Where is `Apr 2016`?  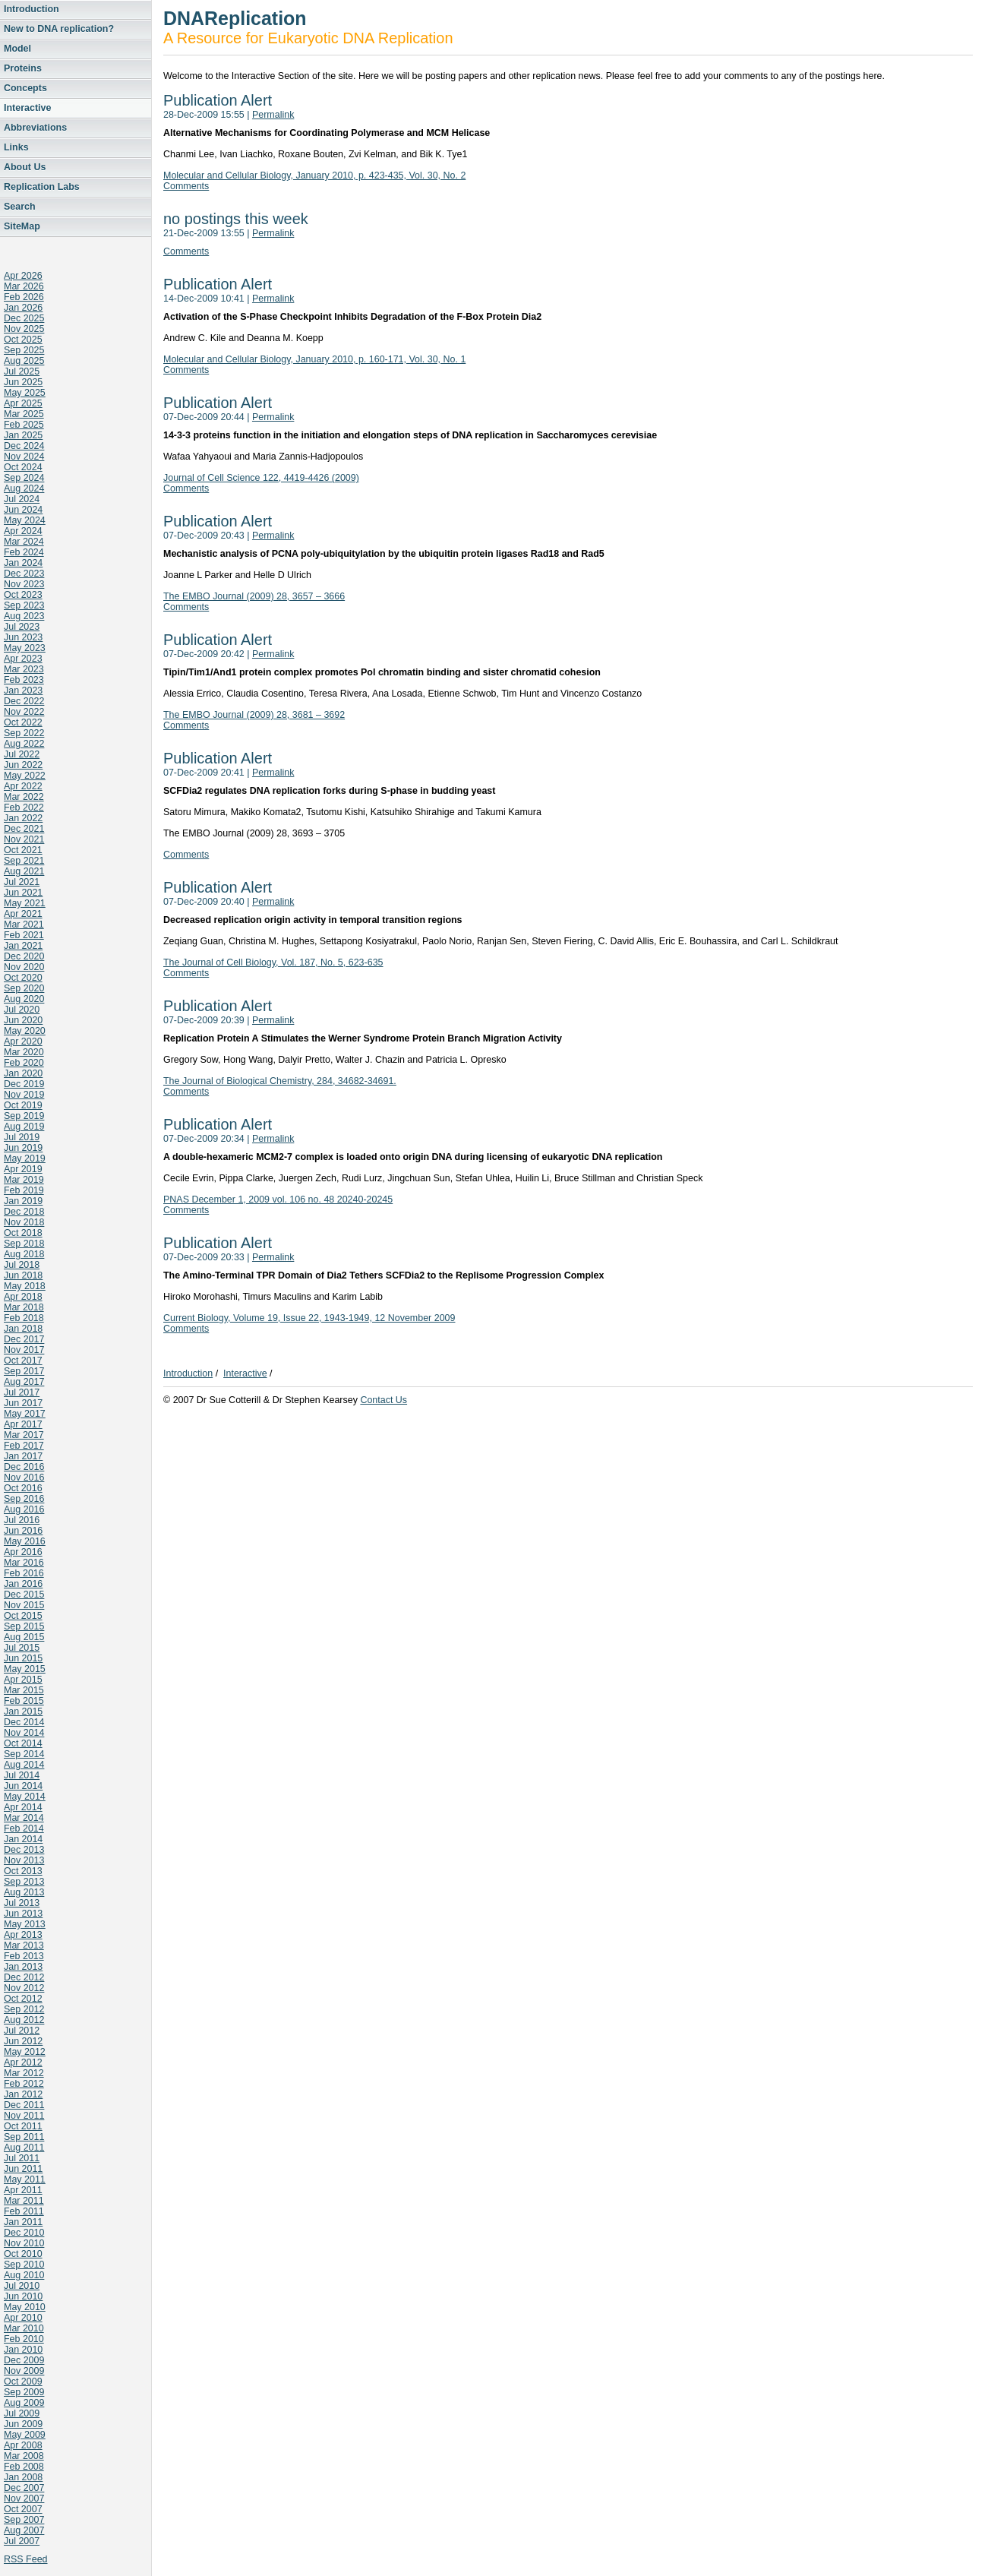 Apr 2016 is located at coordinates (23, 1552).